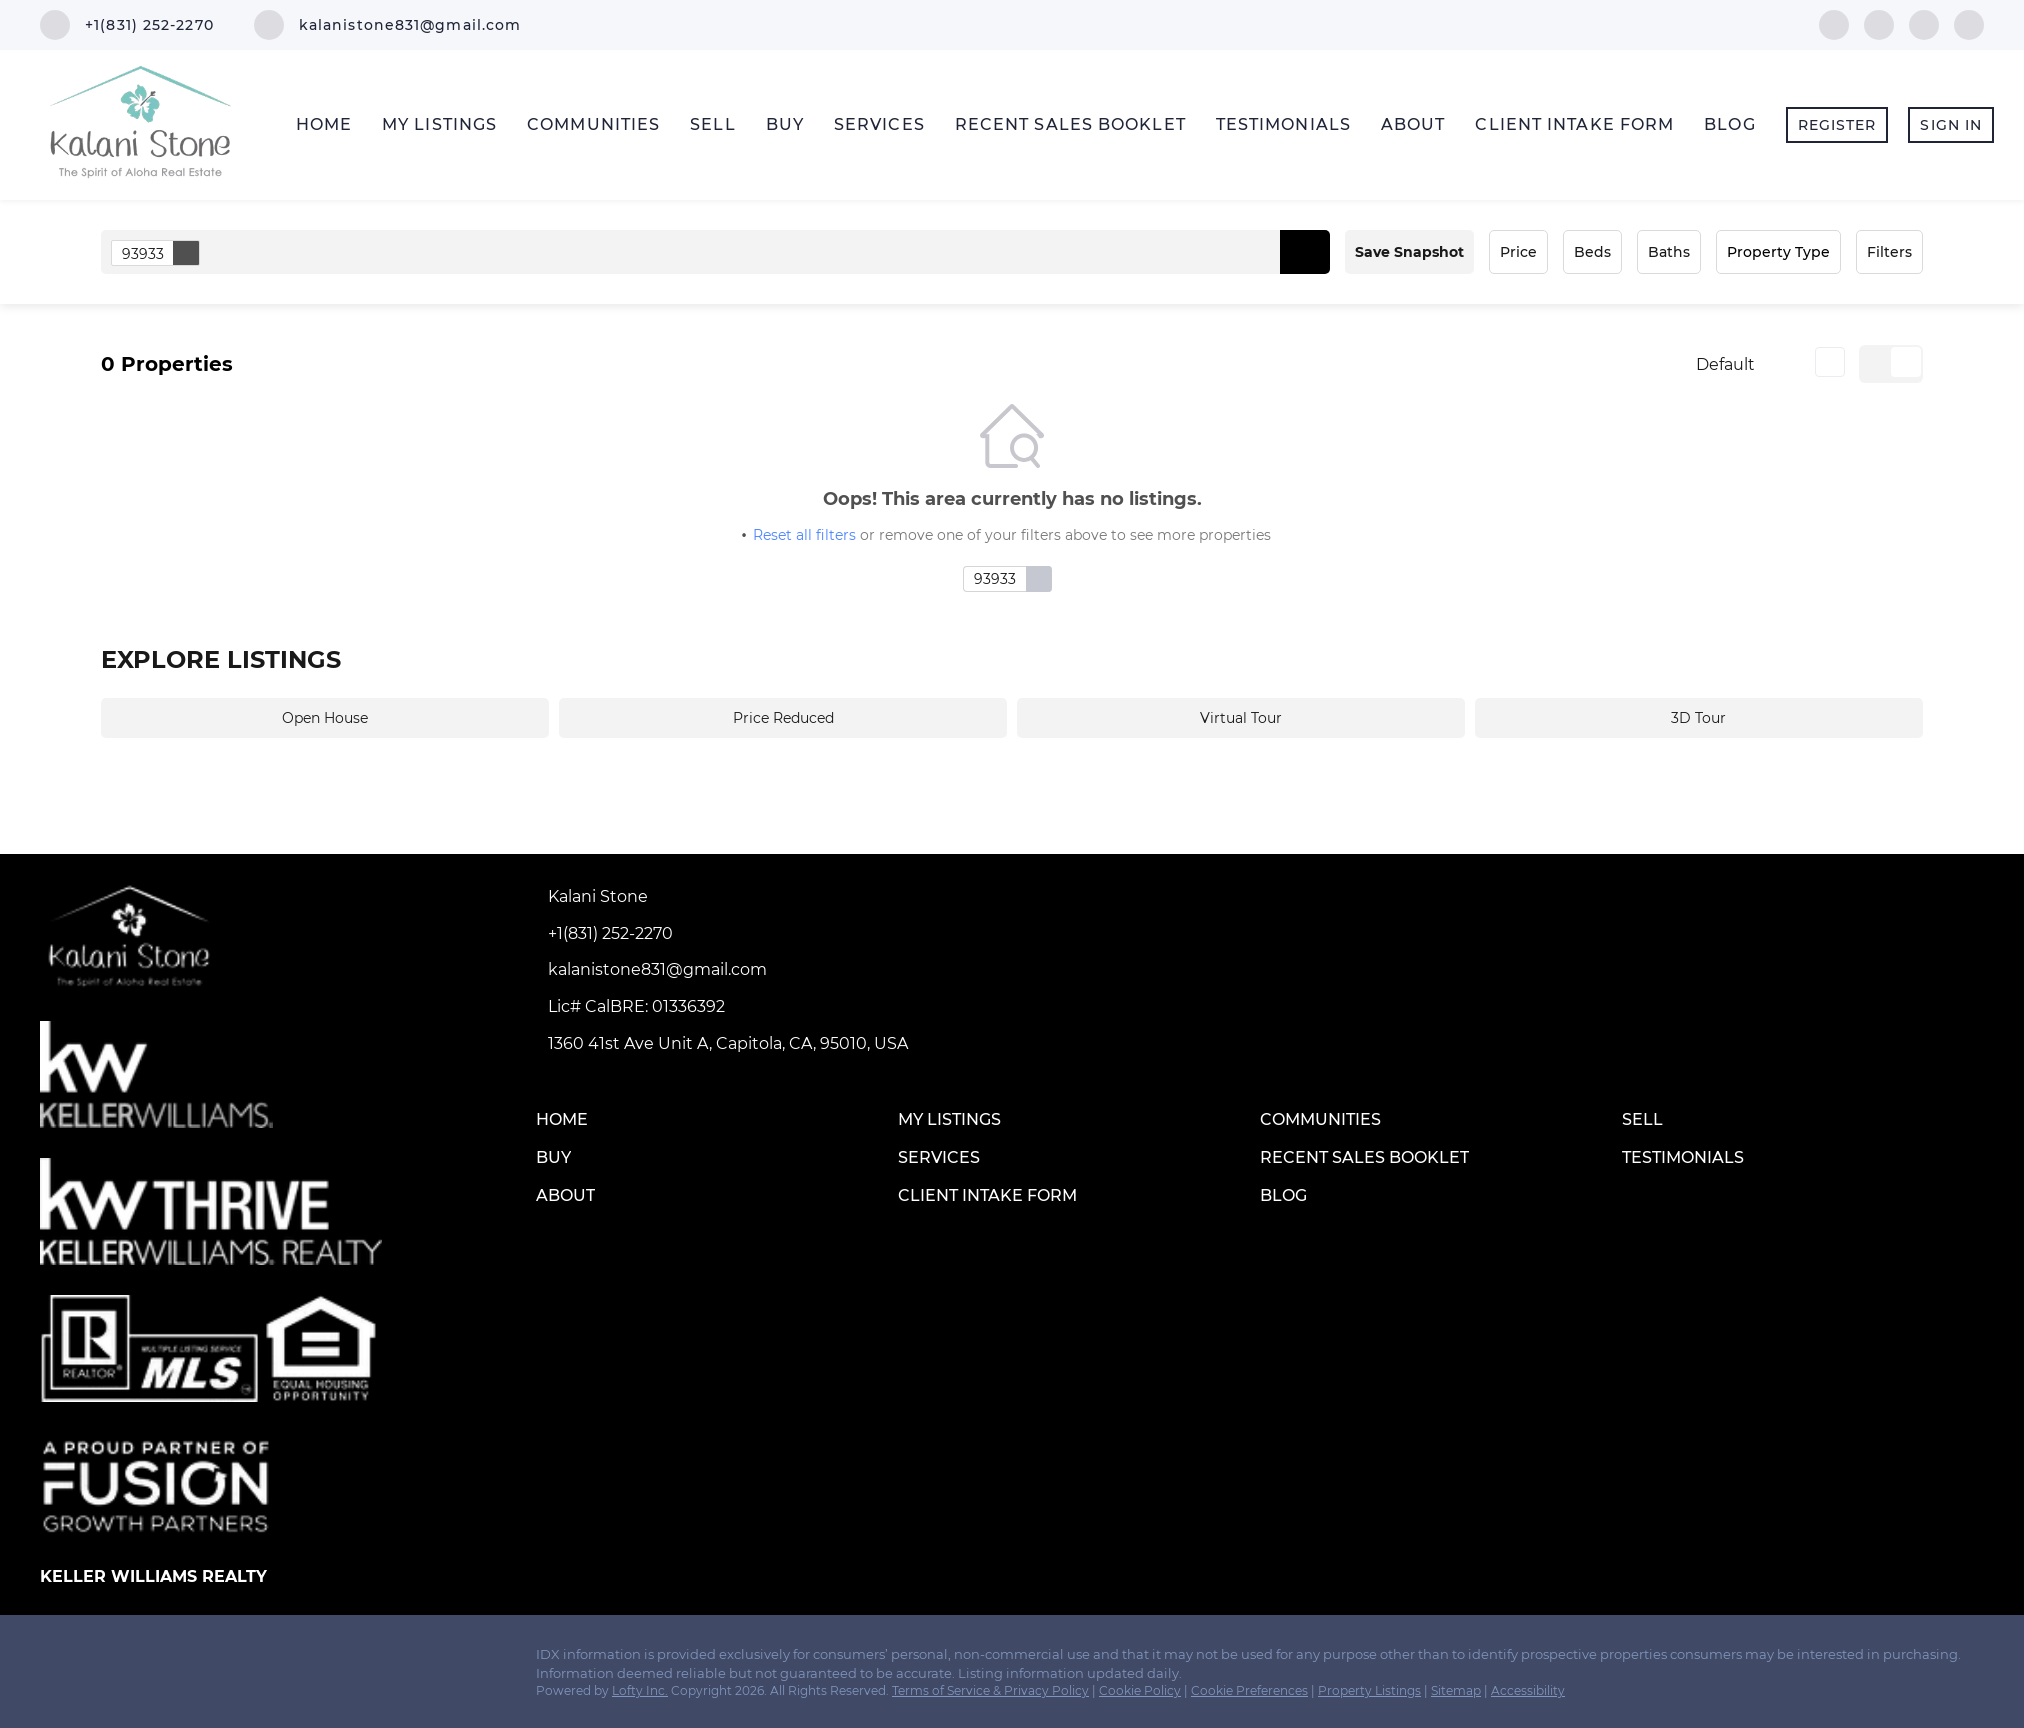 The height and width of the screenshot is (1728, 2024). Describe the element at coordinates (1879, 23) in the screenshot. I see `[linkedin]` at that location.